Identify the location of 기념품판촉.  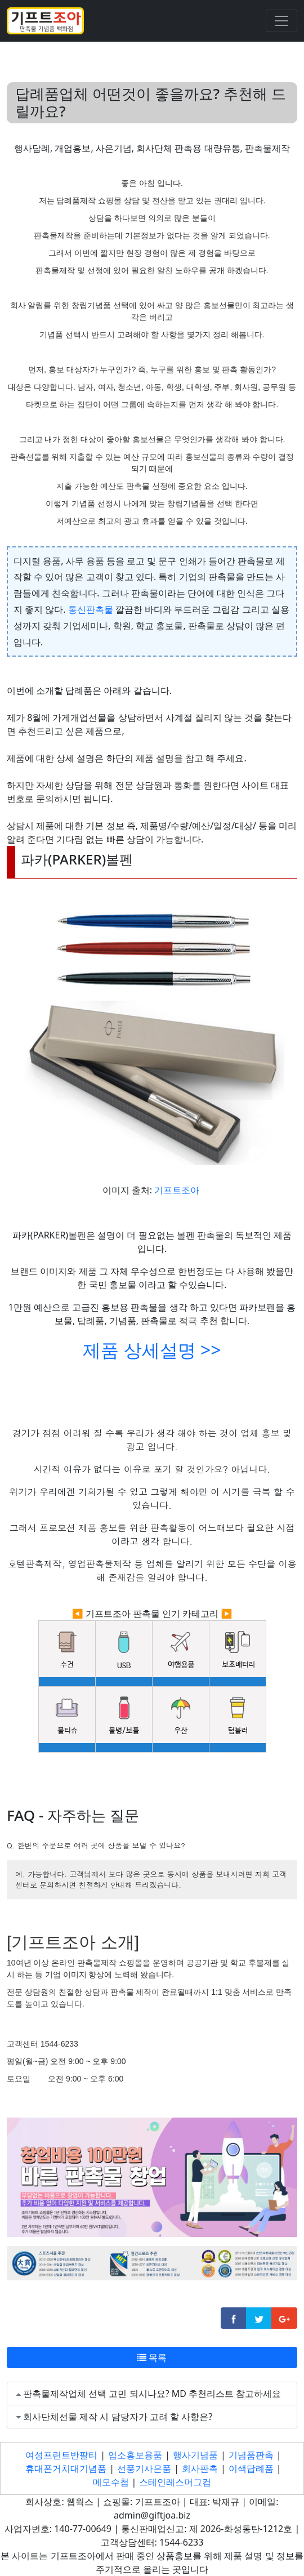
(251, 2455).